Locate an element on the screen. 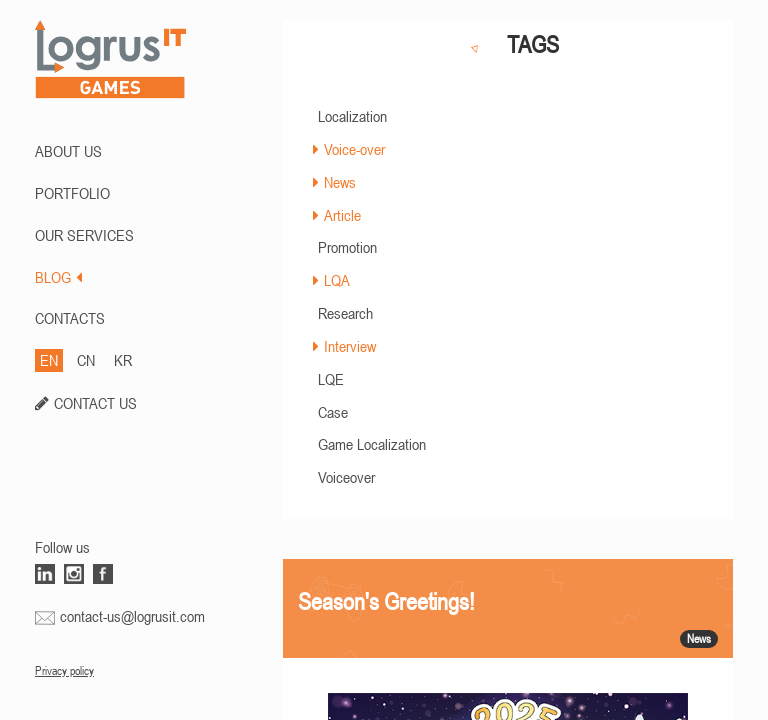  PORTFOLIO is located at coordinates (72, 193).